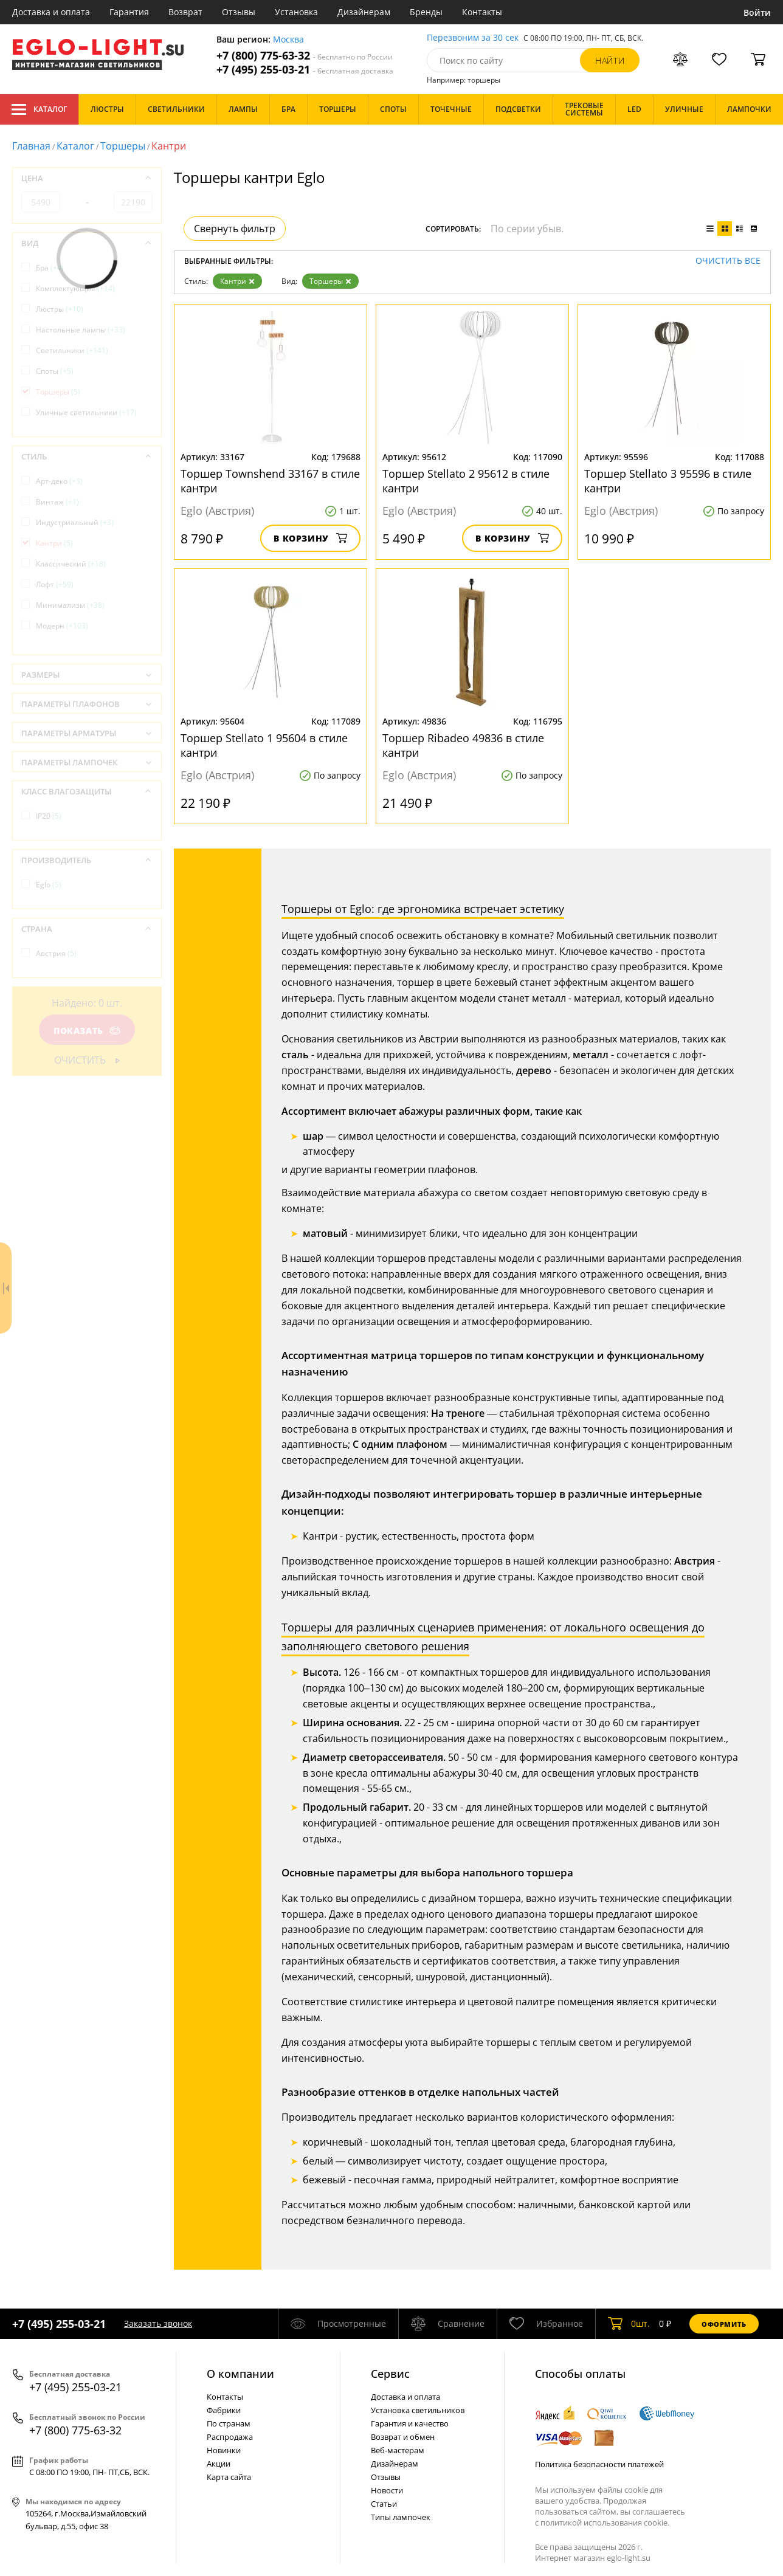 The width and height of the screenshot is (783, 2576). Describe the element at coordinates (387, 2490) in the screenshot. I see `Новости` at that location.